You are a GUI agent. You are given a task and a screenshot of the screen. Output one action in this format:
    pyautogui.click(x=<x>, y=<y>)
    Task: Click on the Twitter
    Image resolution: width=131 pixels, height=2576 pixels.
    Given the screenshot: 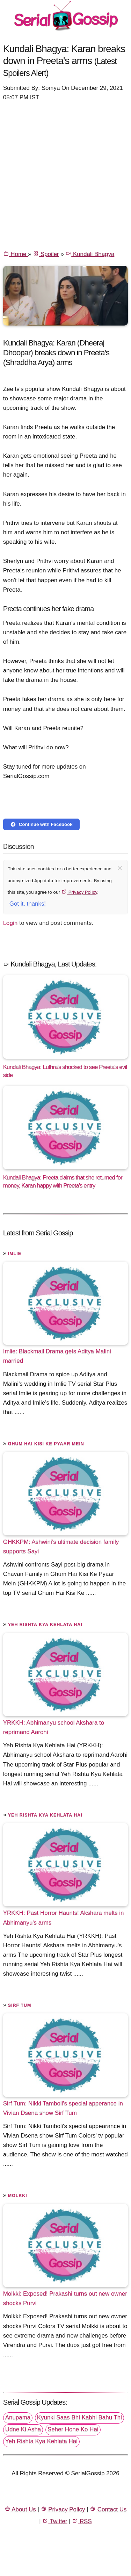 What is the action you would take?
    pyautogui.click(x=54, y=2521)
    